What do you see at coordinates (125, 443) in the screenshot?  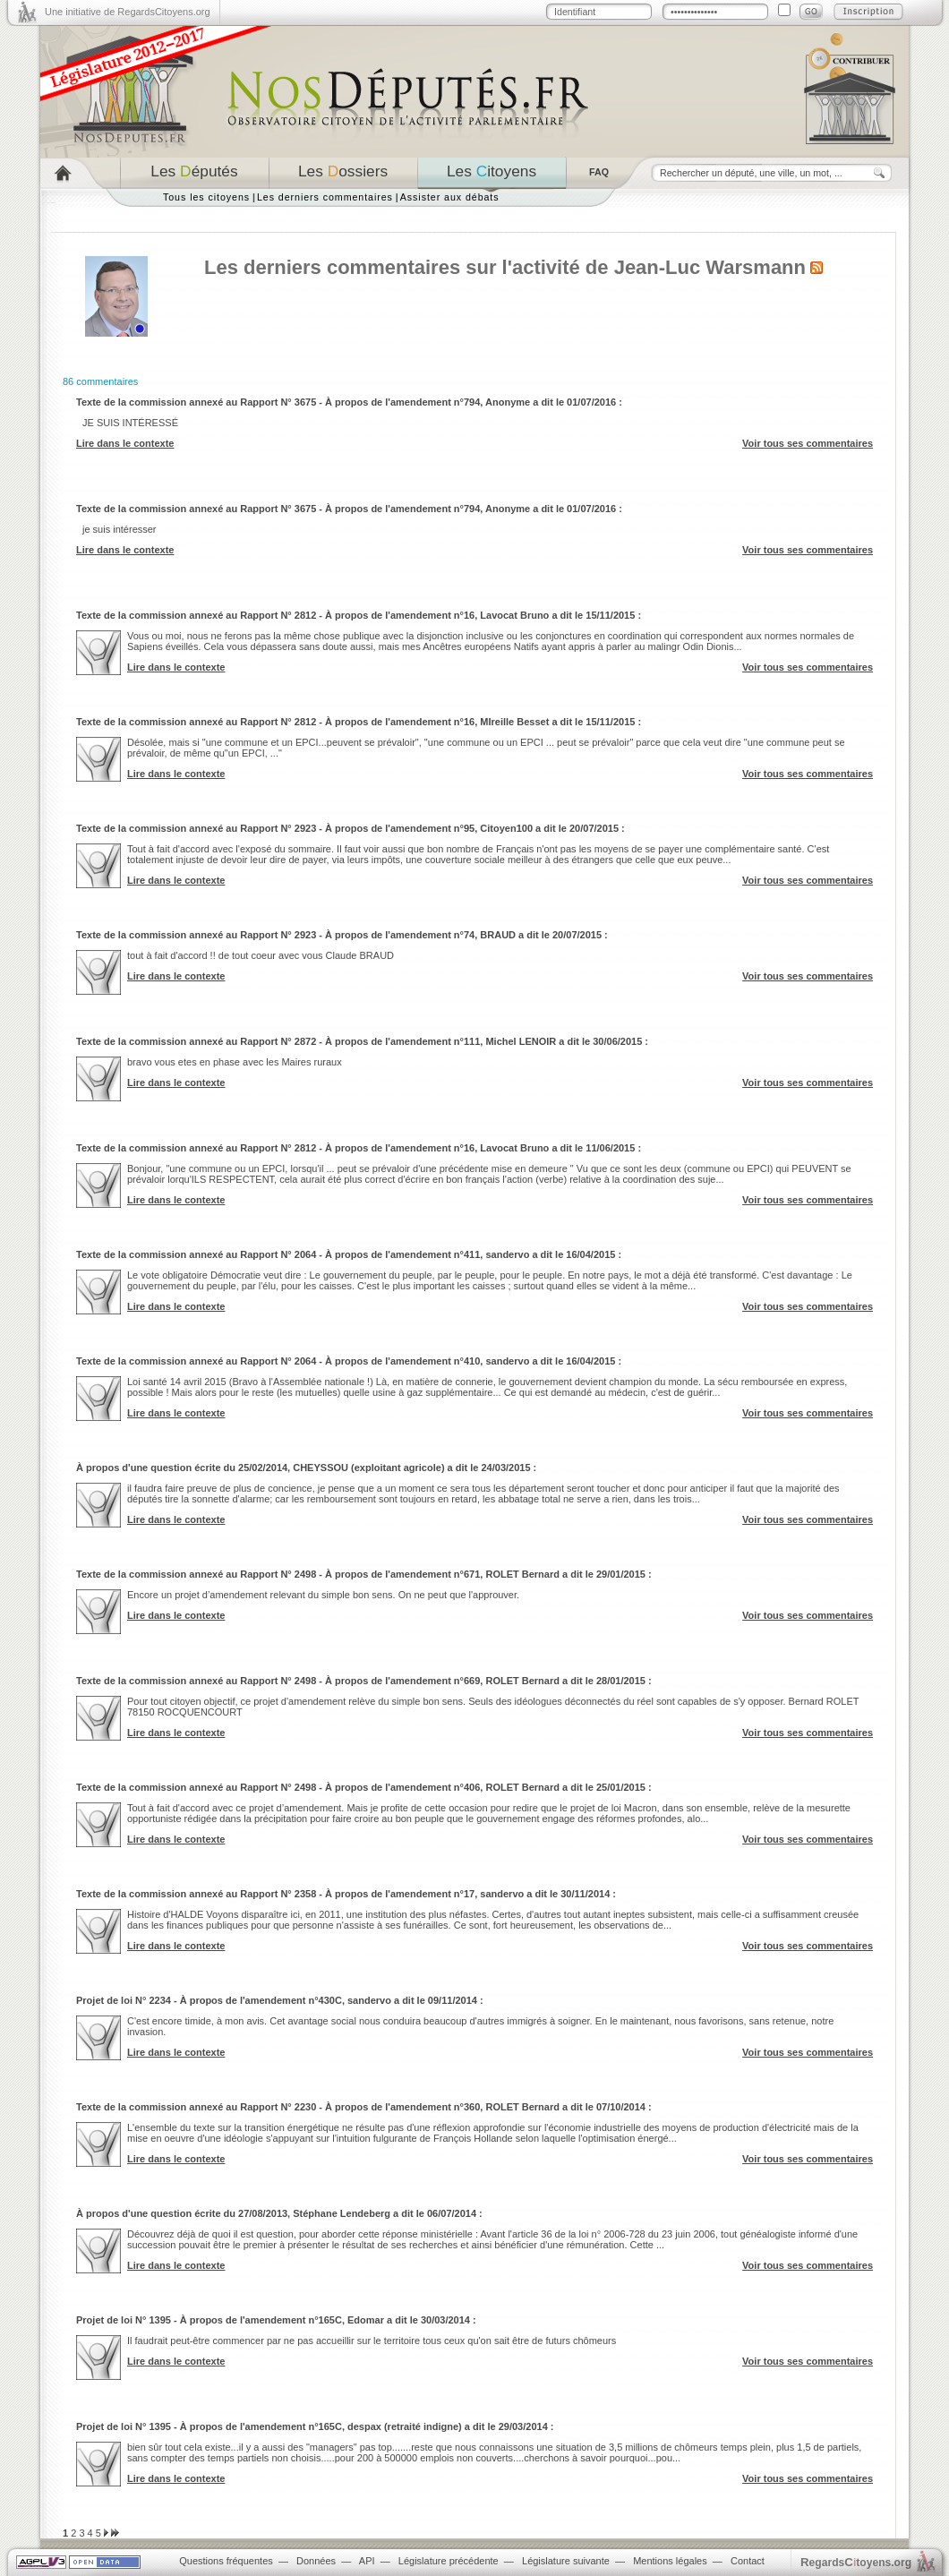 I see `Lire dans le contexte` at bounding box center [125, 443].